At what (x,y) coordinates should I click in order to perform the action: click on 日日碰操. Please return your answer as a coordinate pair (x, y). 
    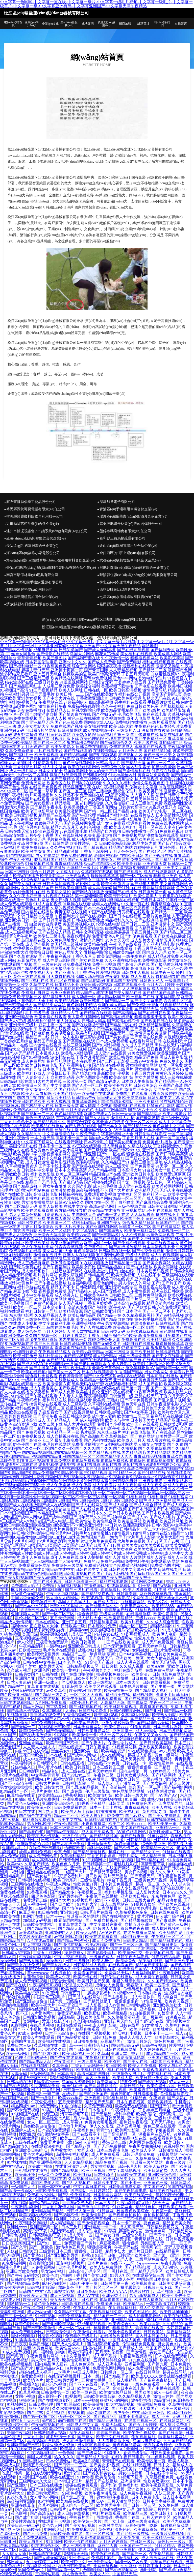
    Looking at the image, I should click on (110, 1666).